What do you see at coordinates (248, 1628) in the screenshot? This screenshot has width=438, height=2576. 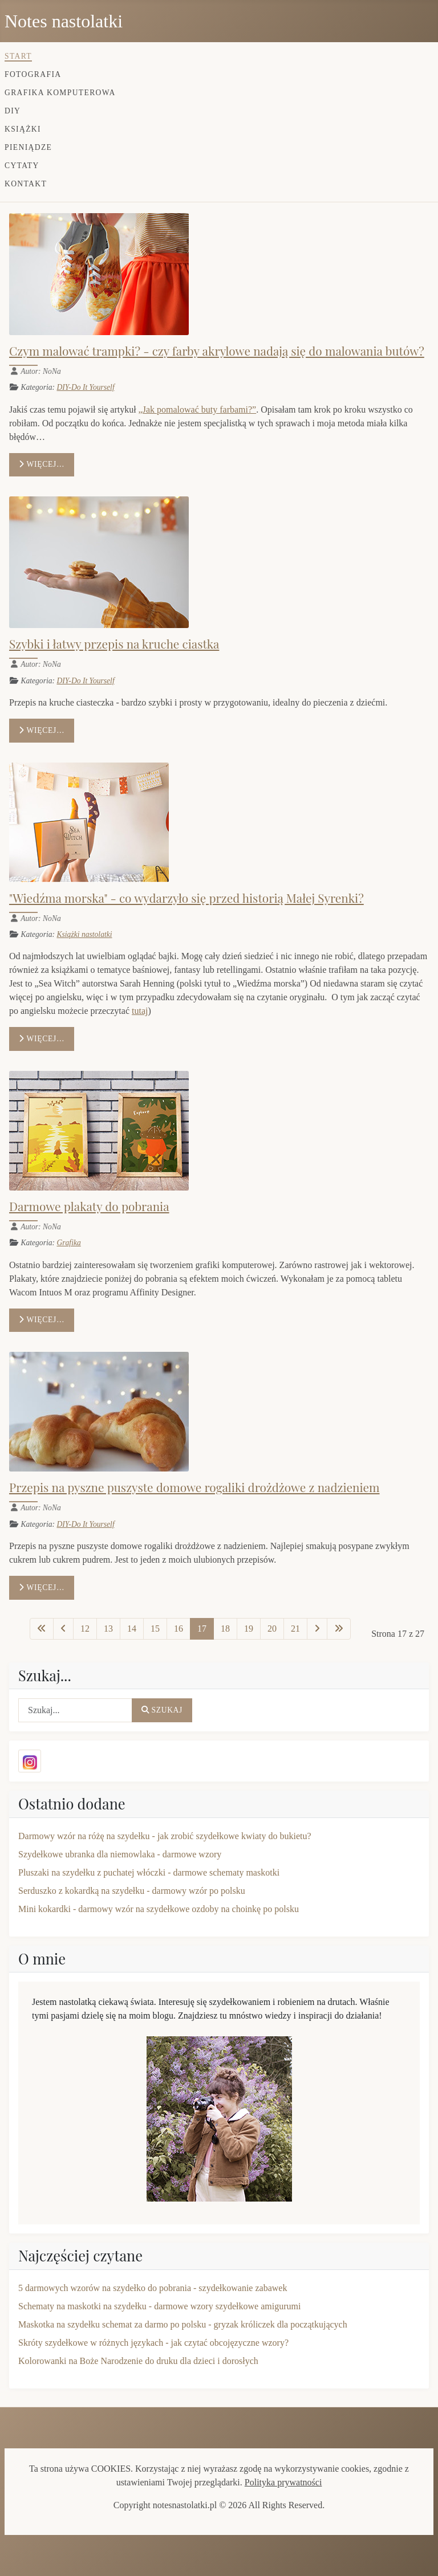 I see `19 [Idź do strony 19]` at bounding box center [248, 1628].